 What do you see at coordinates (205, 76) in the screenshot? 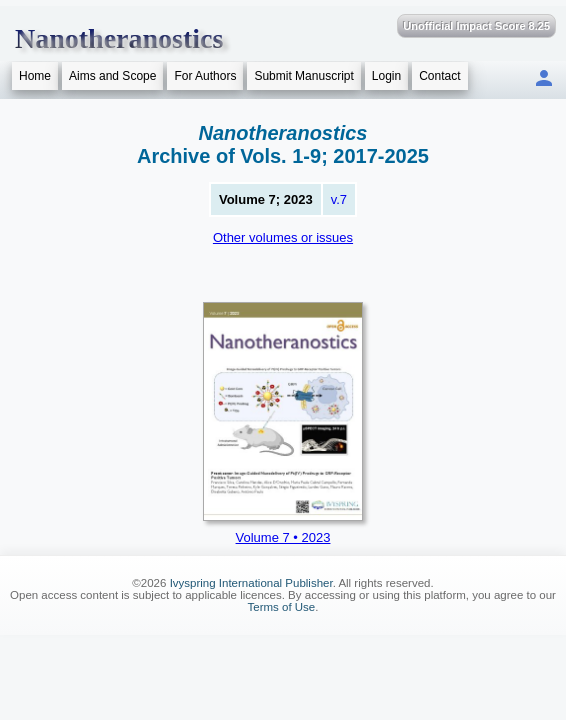
I see `For Authors` at bounding box center [205, 76].